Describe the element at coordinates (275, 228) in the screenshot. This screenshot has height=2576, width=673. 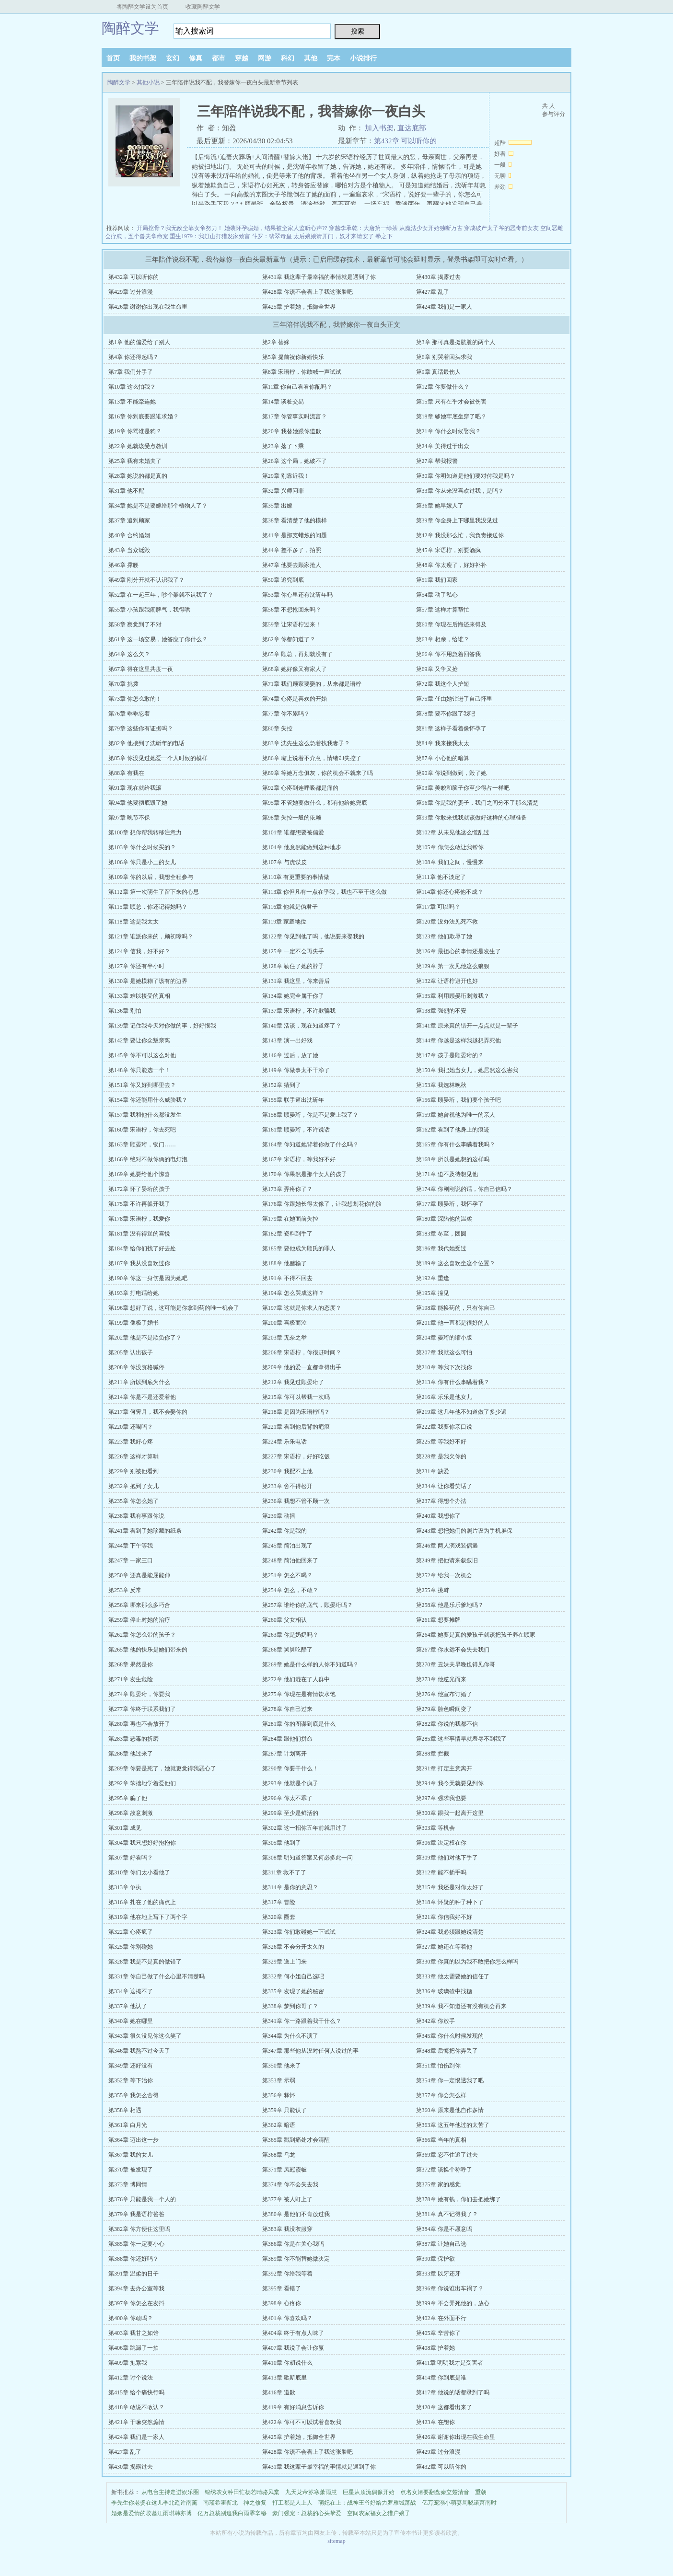
I see `她装怀孕骗婚，结果被全家人监听心声??` at that location.